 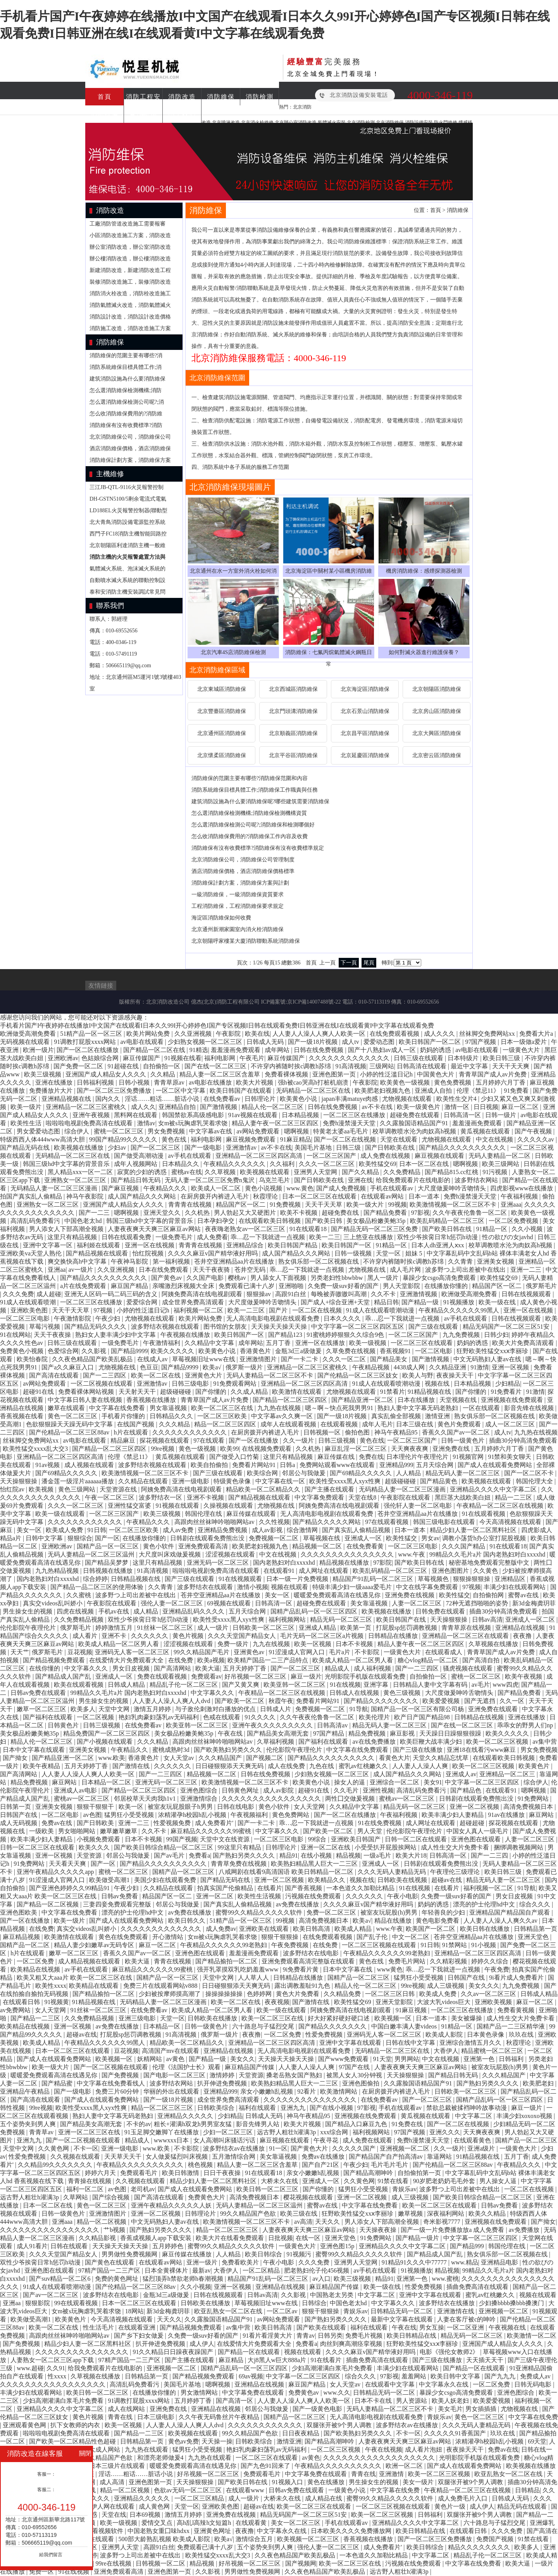 What do you see at coordinates (174, 1237) in the screenshot?
I see `一级免费毛片` at bounding box center [174, 1237].